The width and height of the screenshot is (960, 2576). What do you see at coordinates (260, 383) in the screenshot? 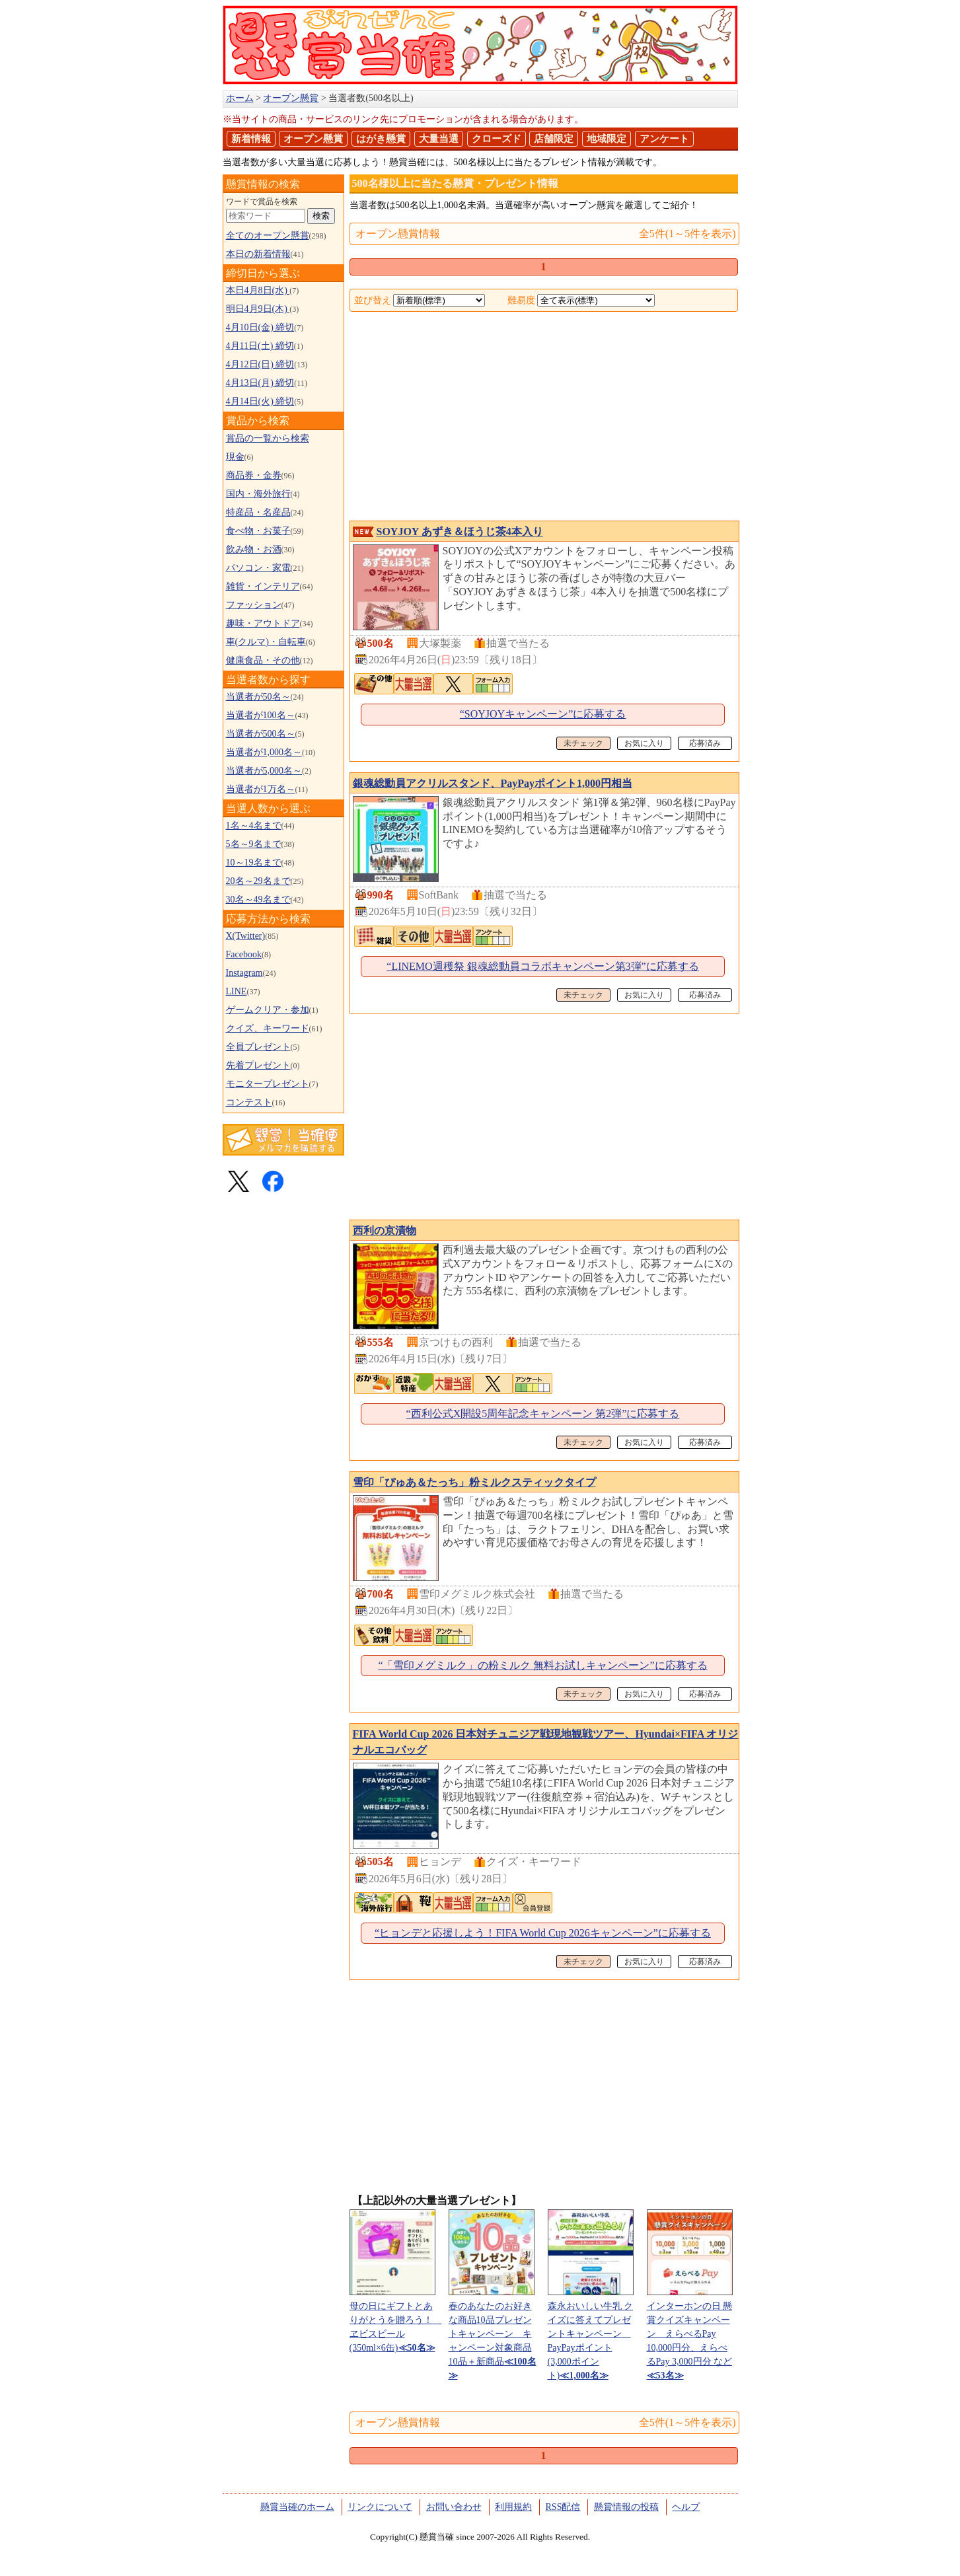
I see `4月13日(月) 締切` at bounding box center [260, 383].